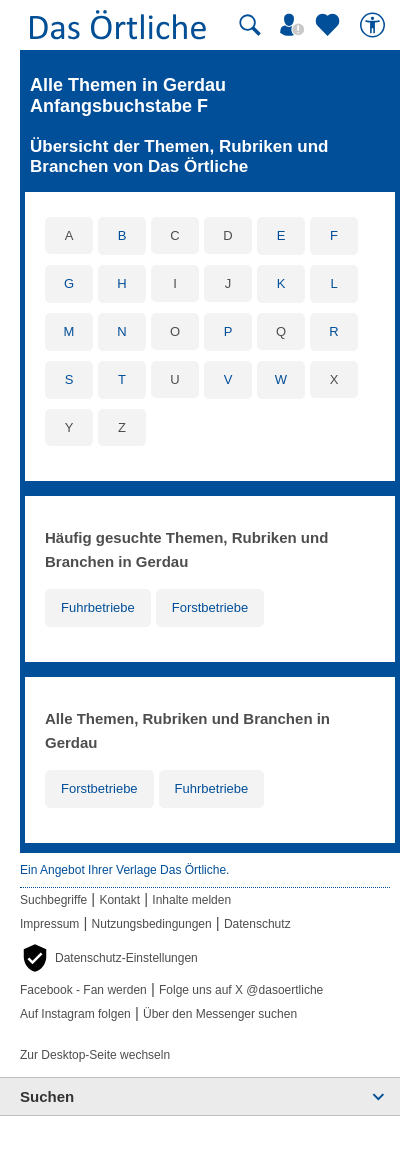  I want to click on [button], so click(109, 958).